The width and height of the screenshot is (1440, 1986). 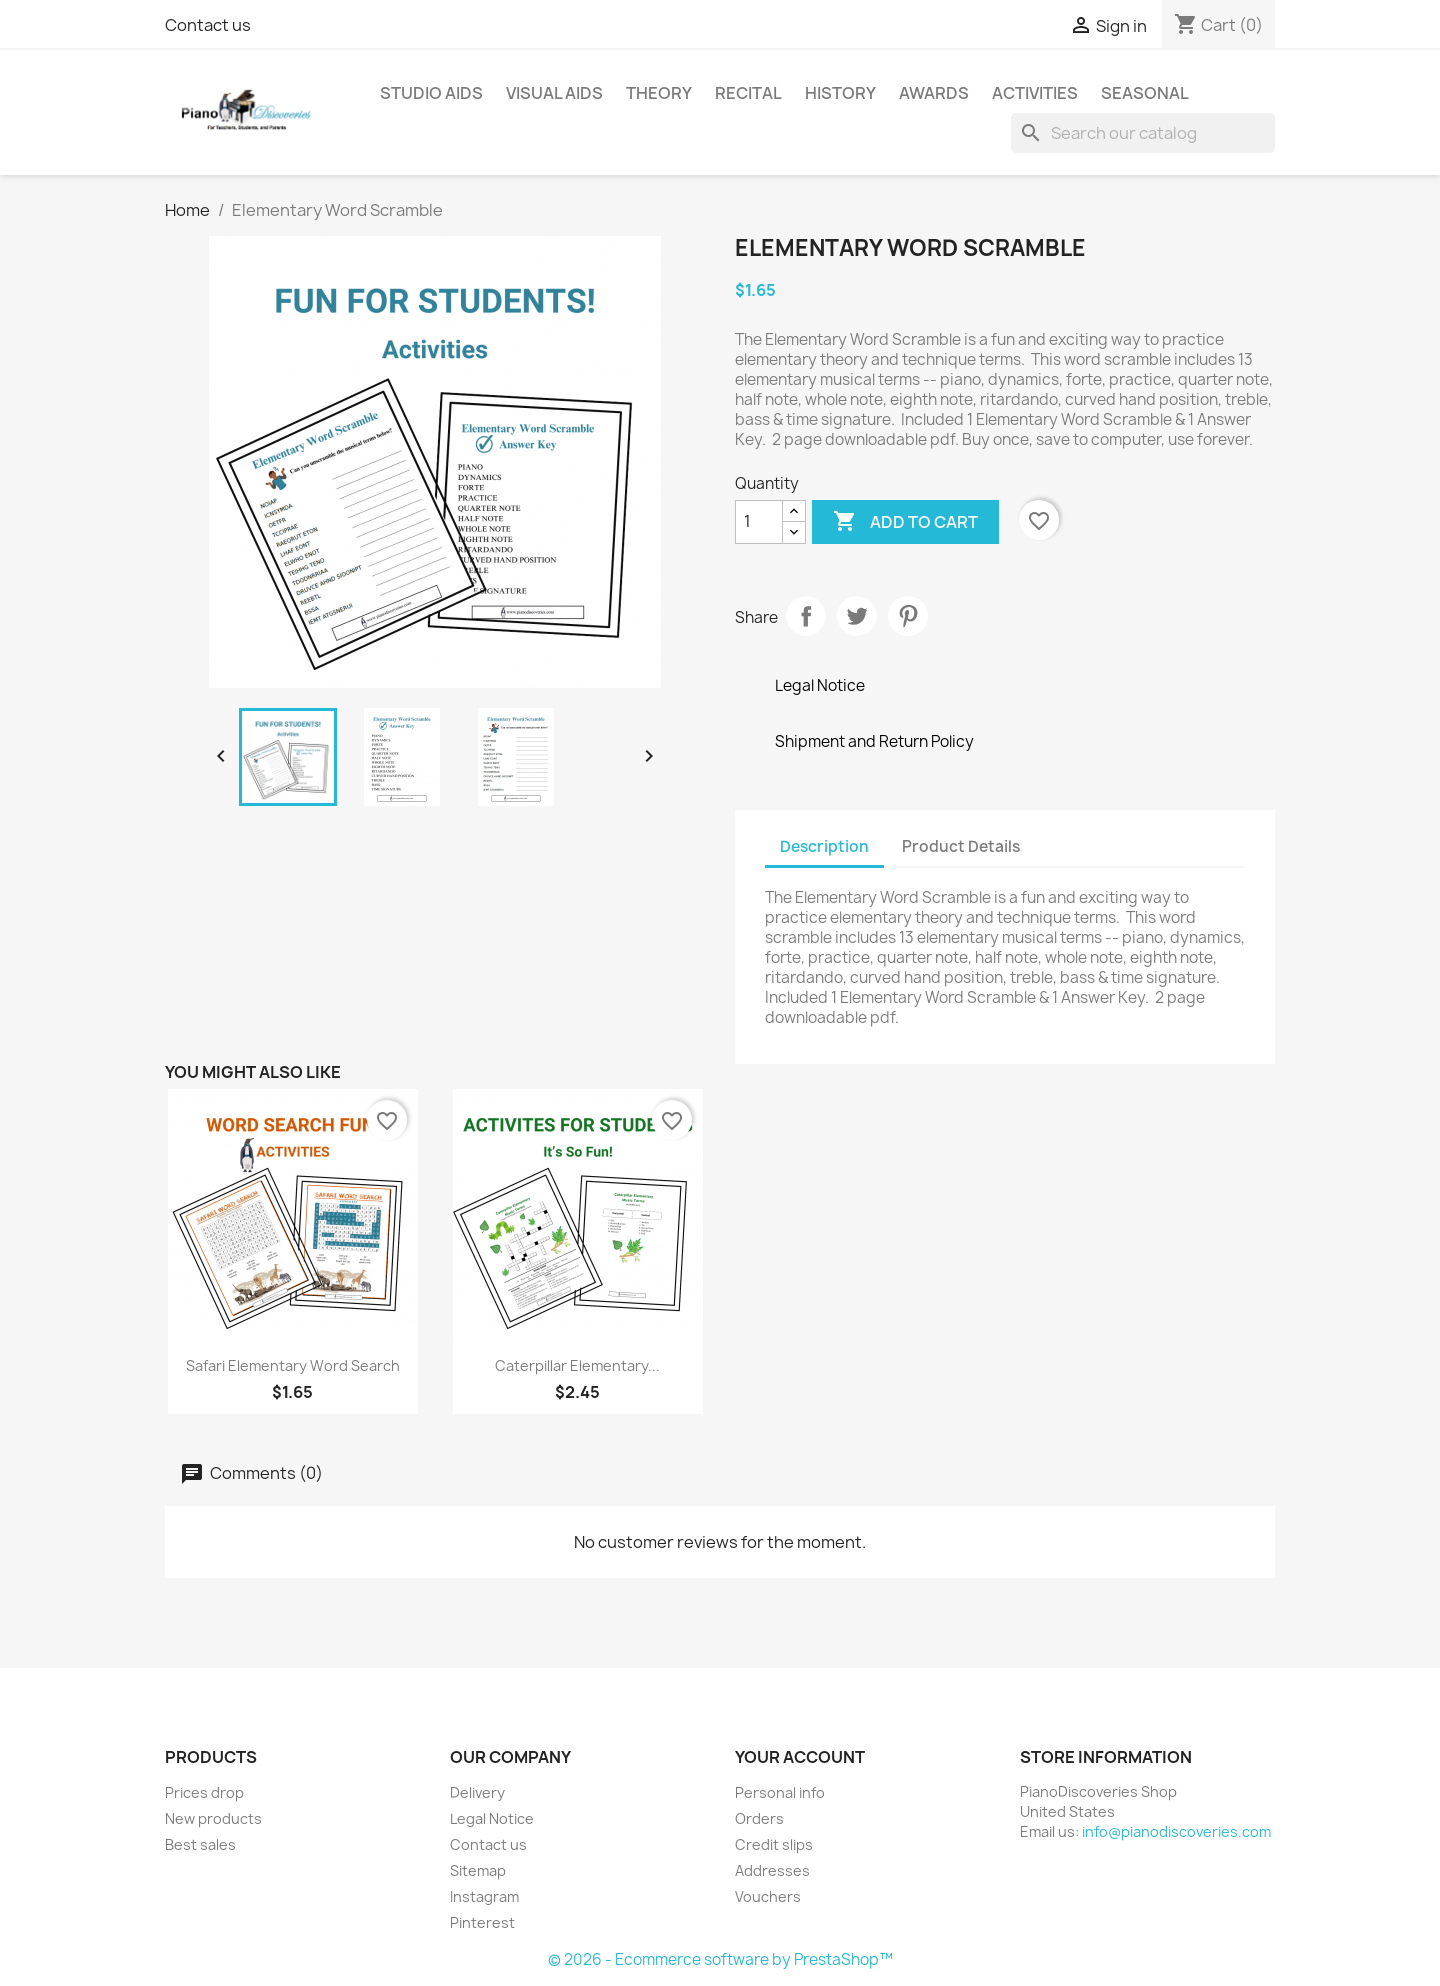 What do you see at coordinates (934, 93) in the screenshot?
I see `Awards` at bounding box center [934, 93].